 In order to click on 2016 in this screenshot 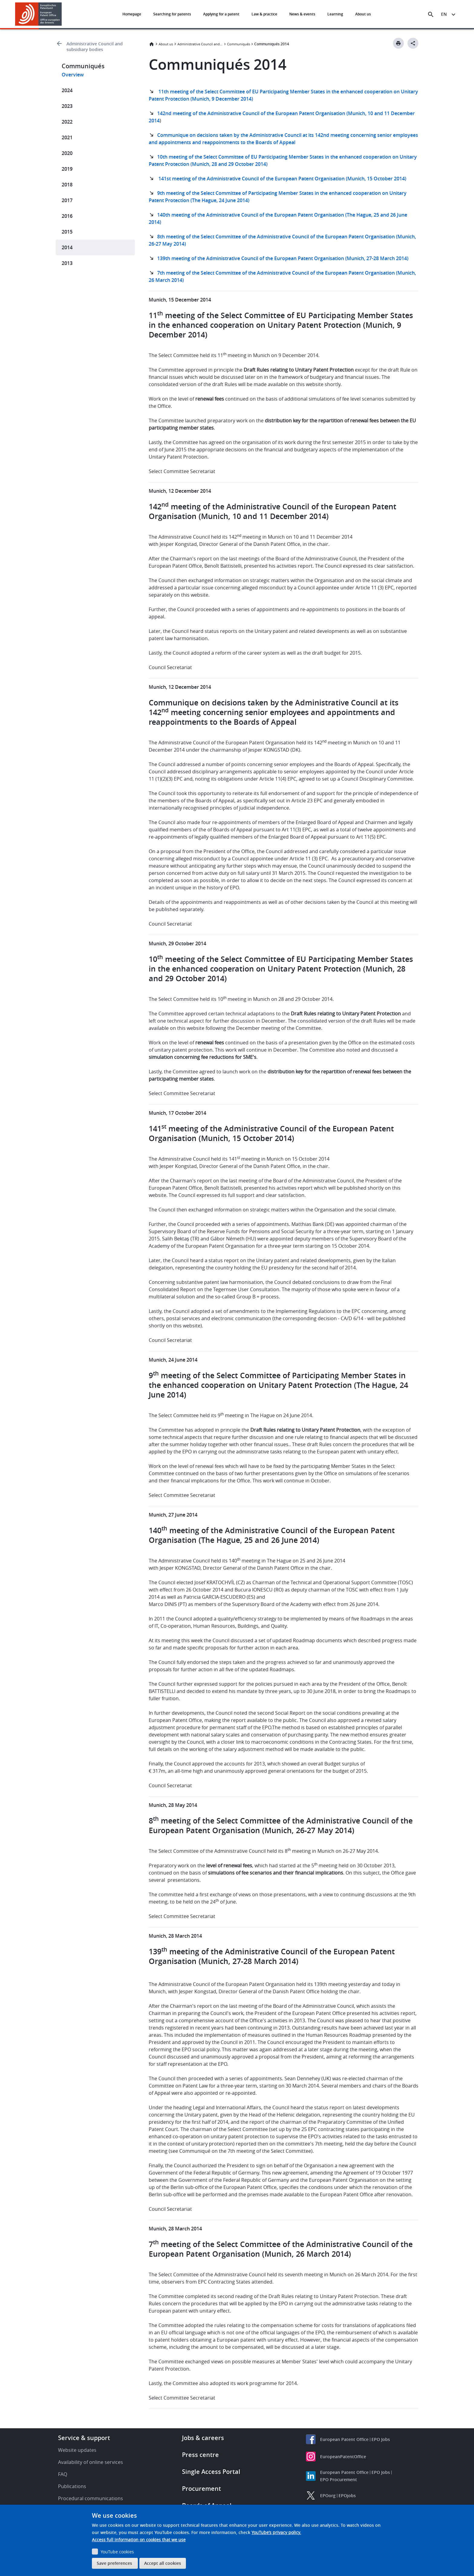, I will do `click(67, 216)`.